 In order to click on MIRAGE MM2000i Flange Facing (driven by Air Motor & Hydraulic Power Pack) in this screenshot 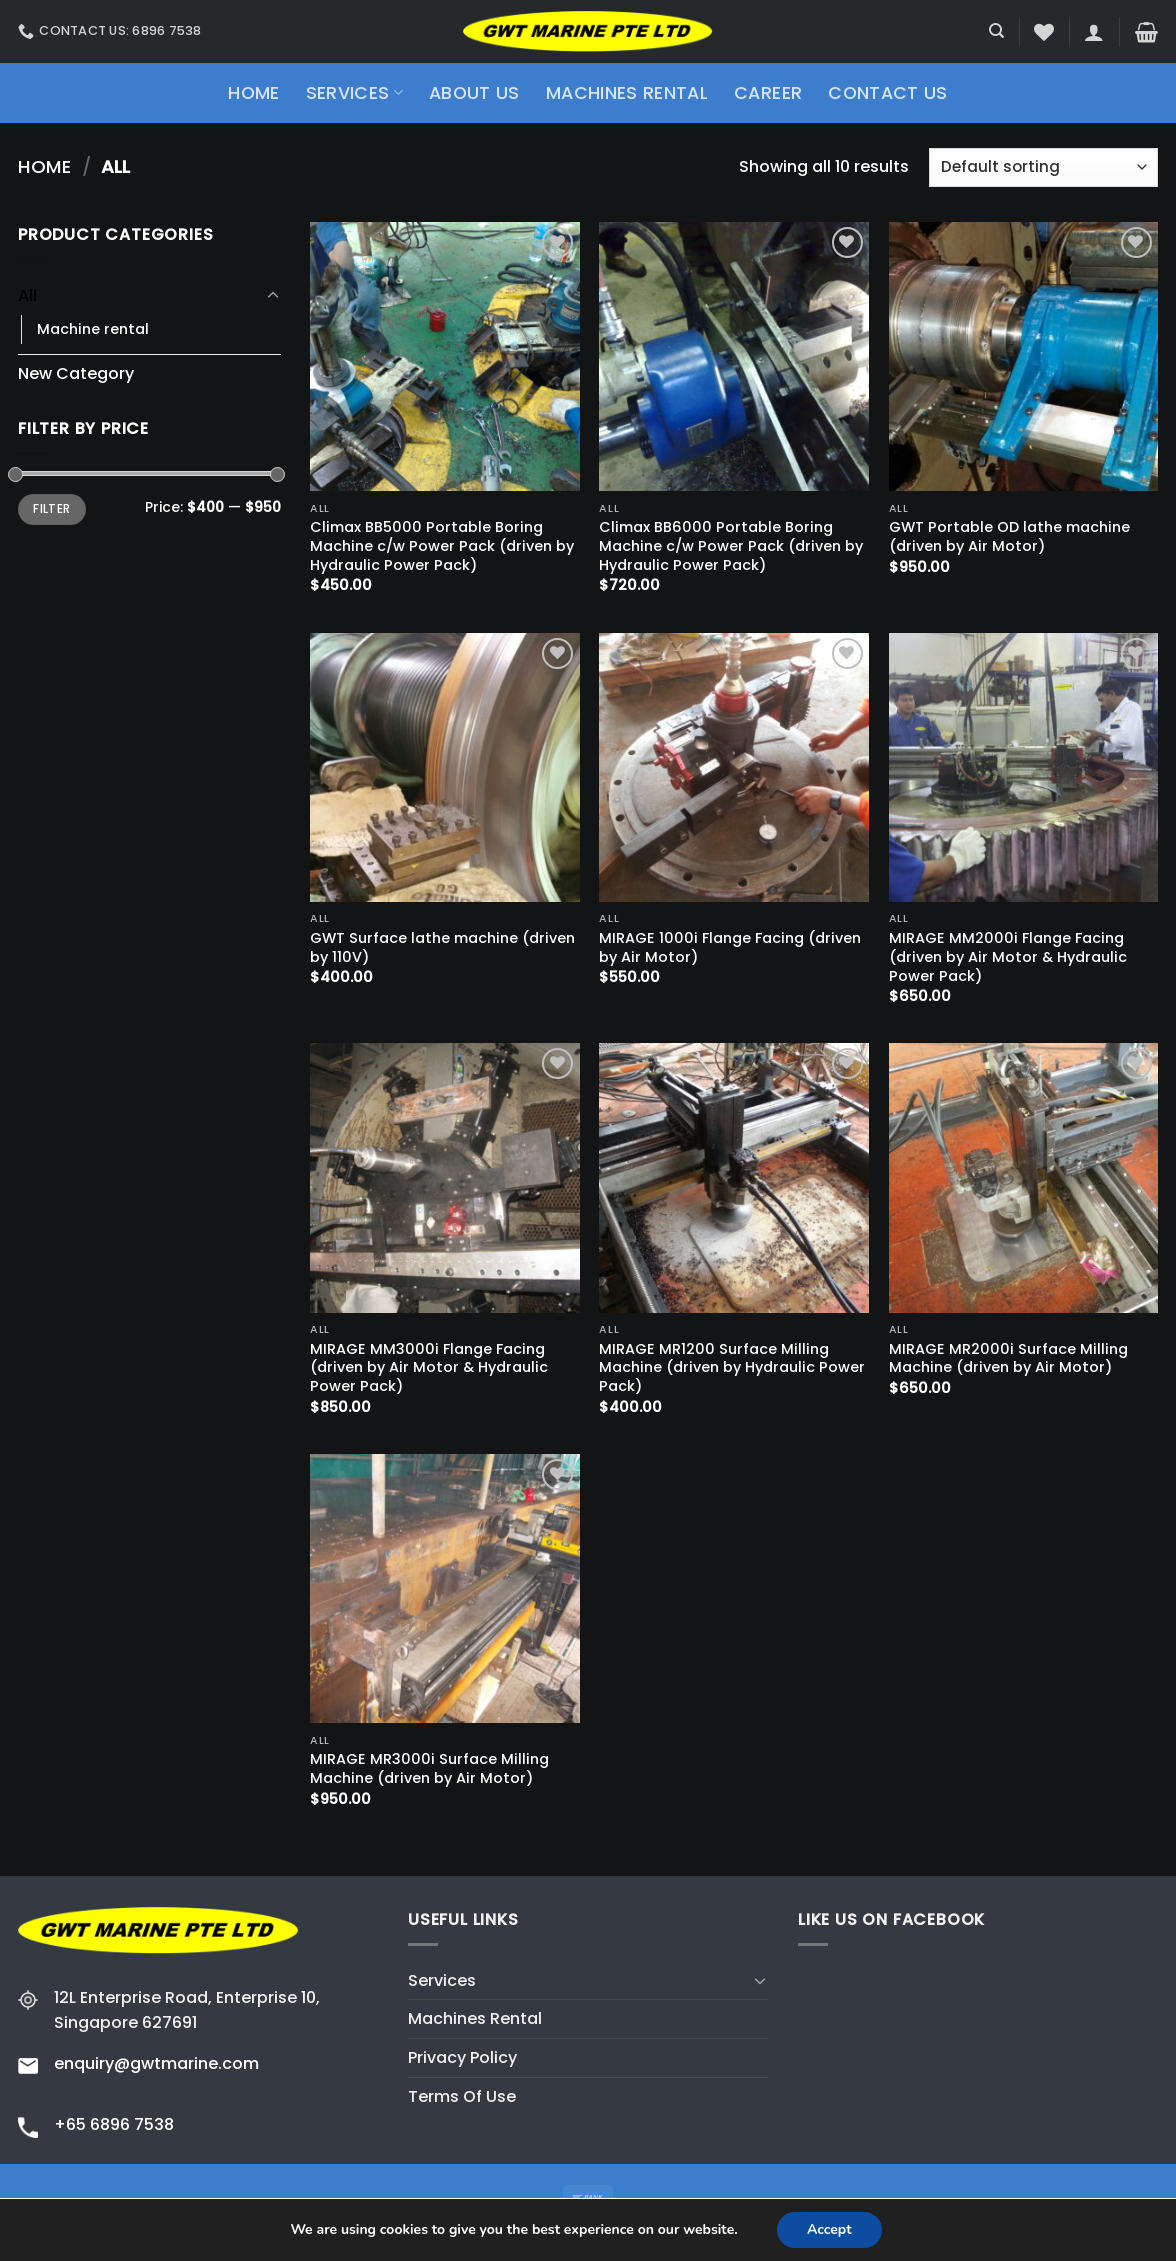, I will do `click(1008, 957)`.